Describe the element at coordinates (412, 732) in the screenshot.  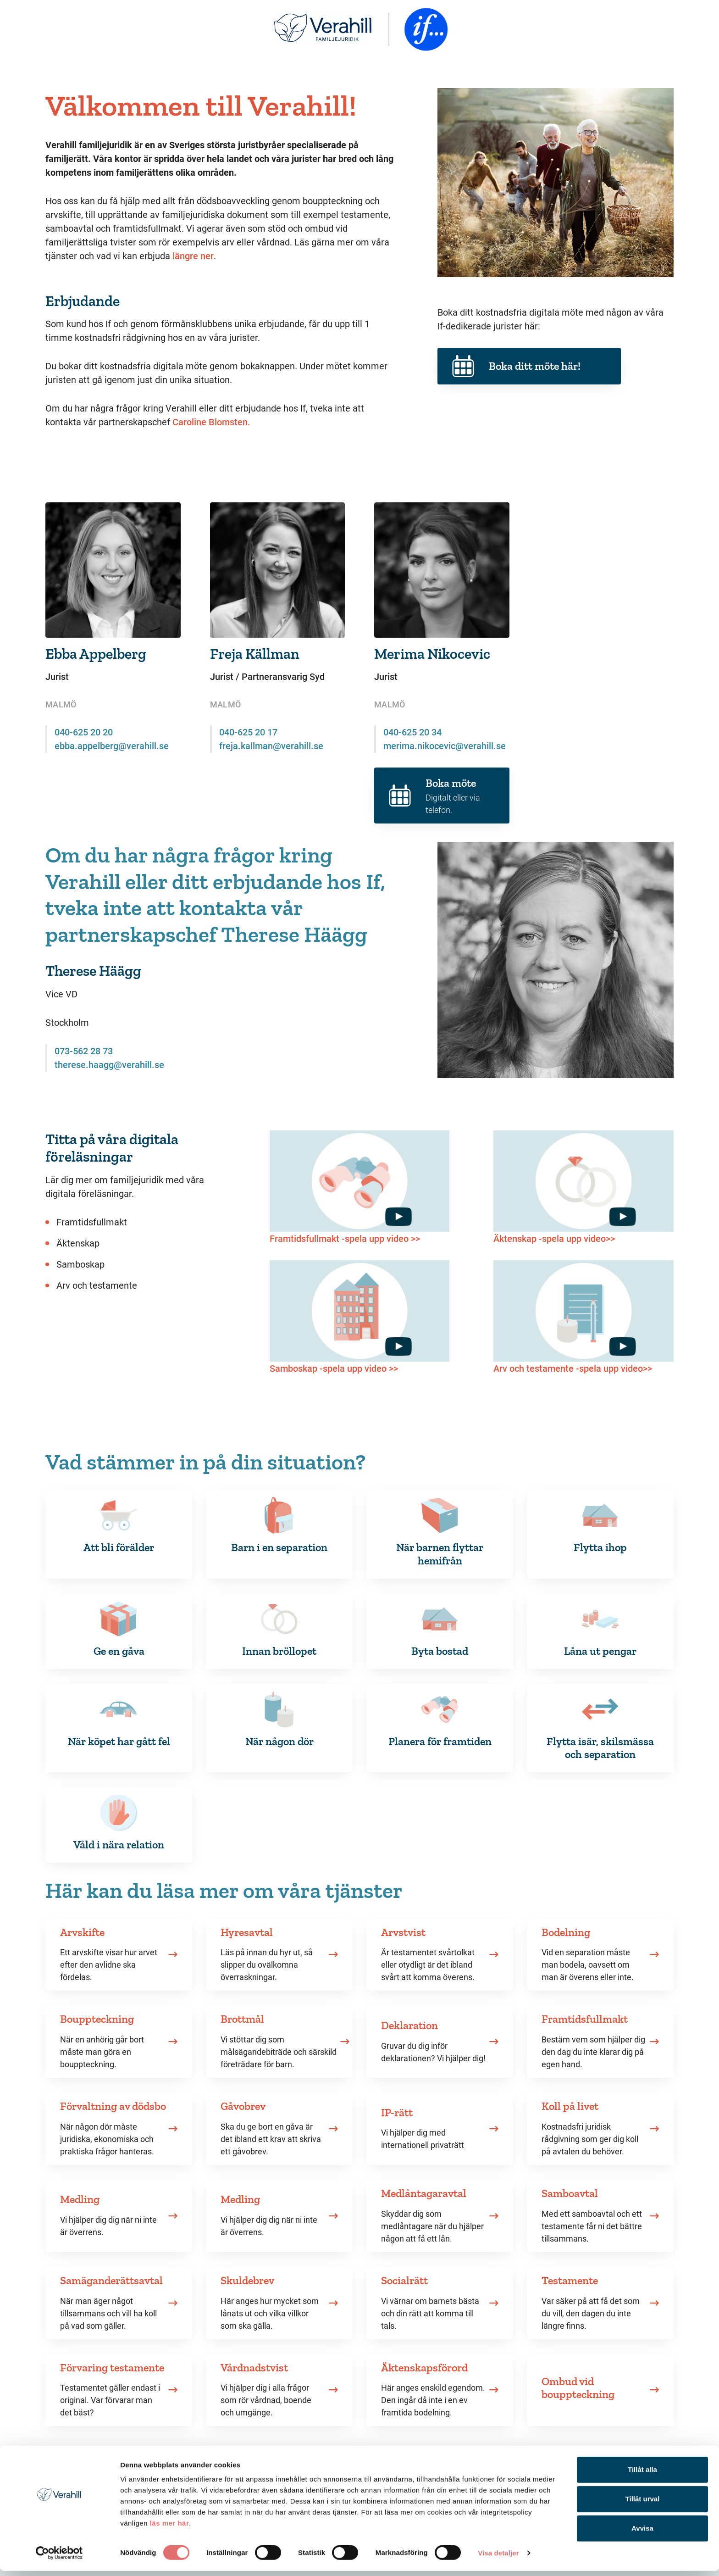
I see `040-625 20 34` at that location.